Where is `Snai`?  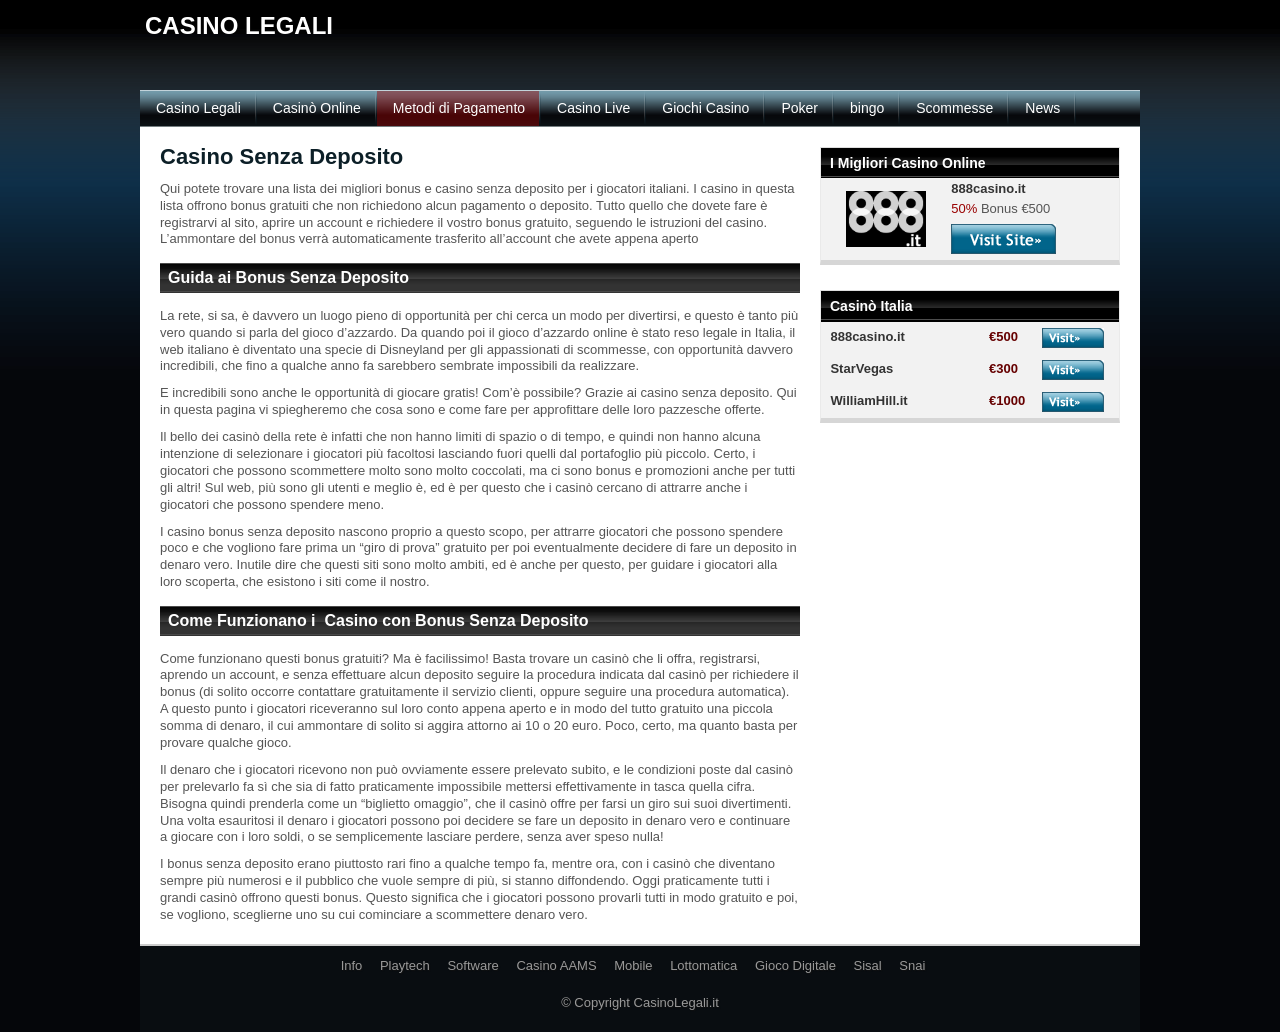 Snai is located at coordinates (912, 965).